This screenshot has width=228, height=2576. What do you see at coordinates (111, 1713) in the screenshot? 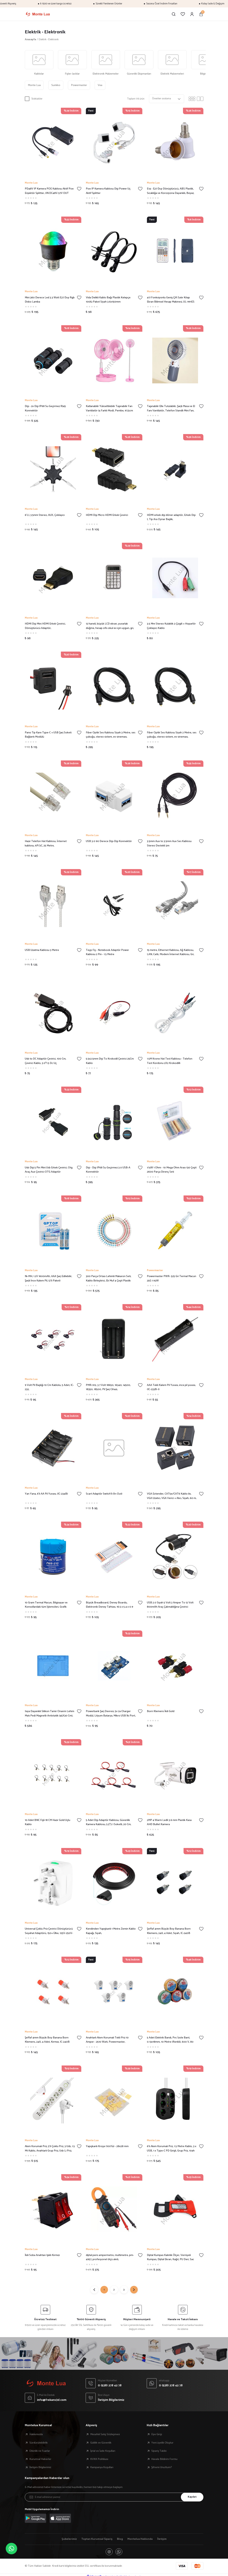
I see `Powerbank Şarj Devresi, 5v 2a Charger Modül, Lityum Batarya, Mikro USB İki Port,` at bounding box center [111, 1713].